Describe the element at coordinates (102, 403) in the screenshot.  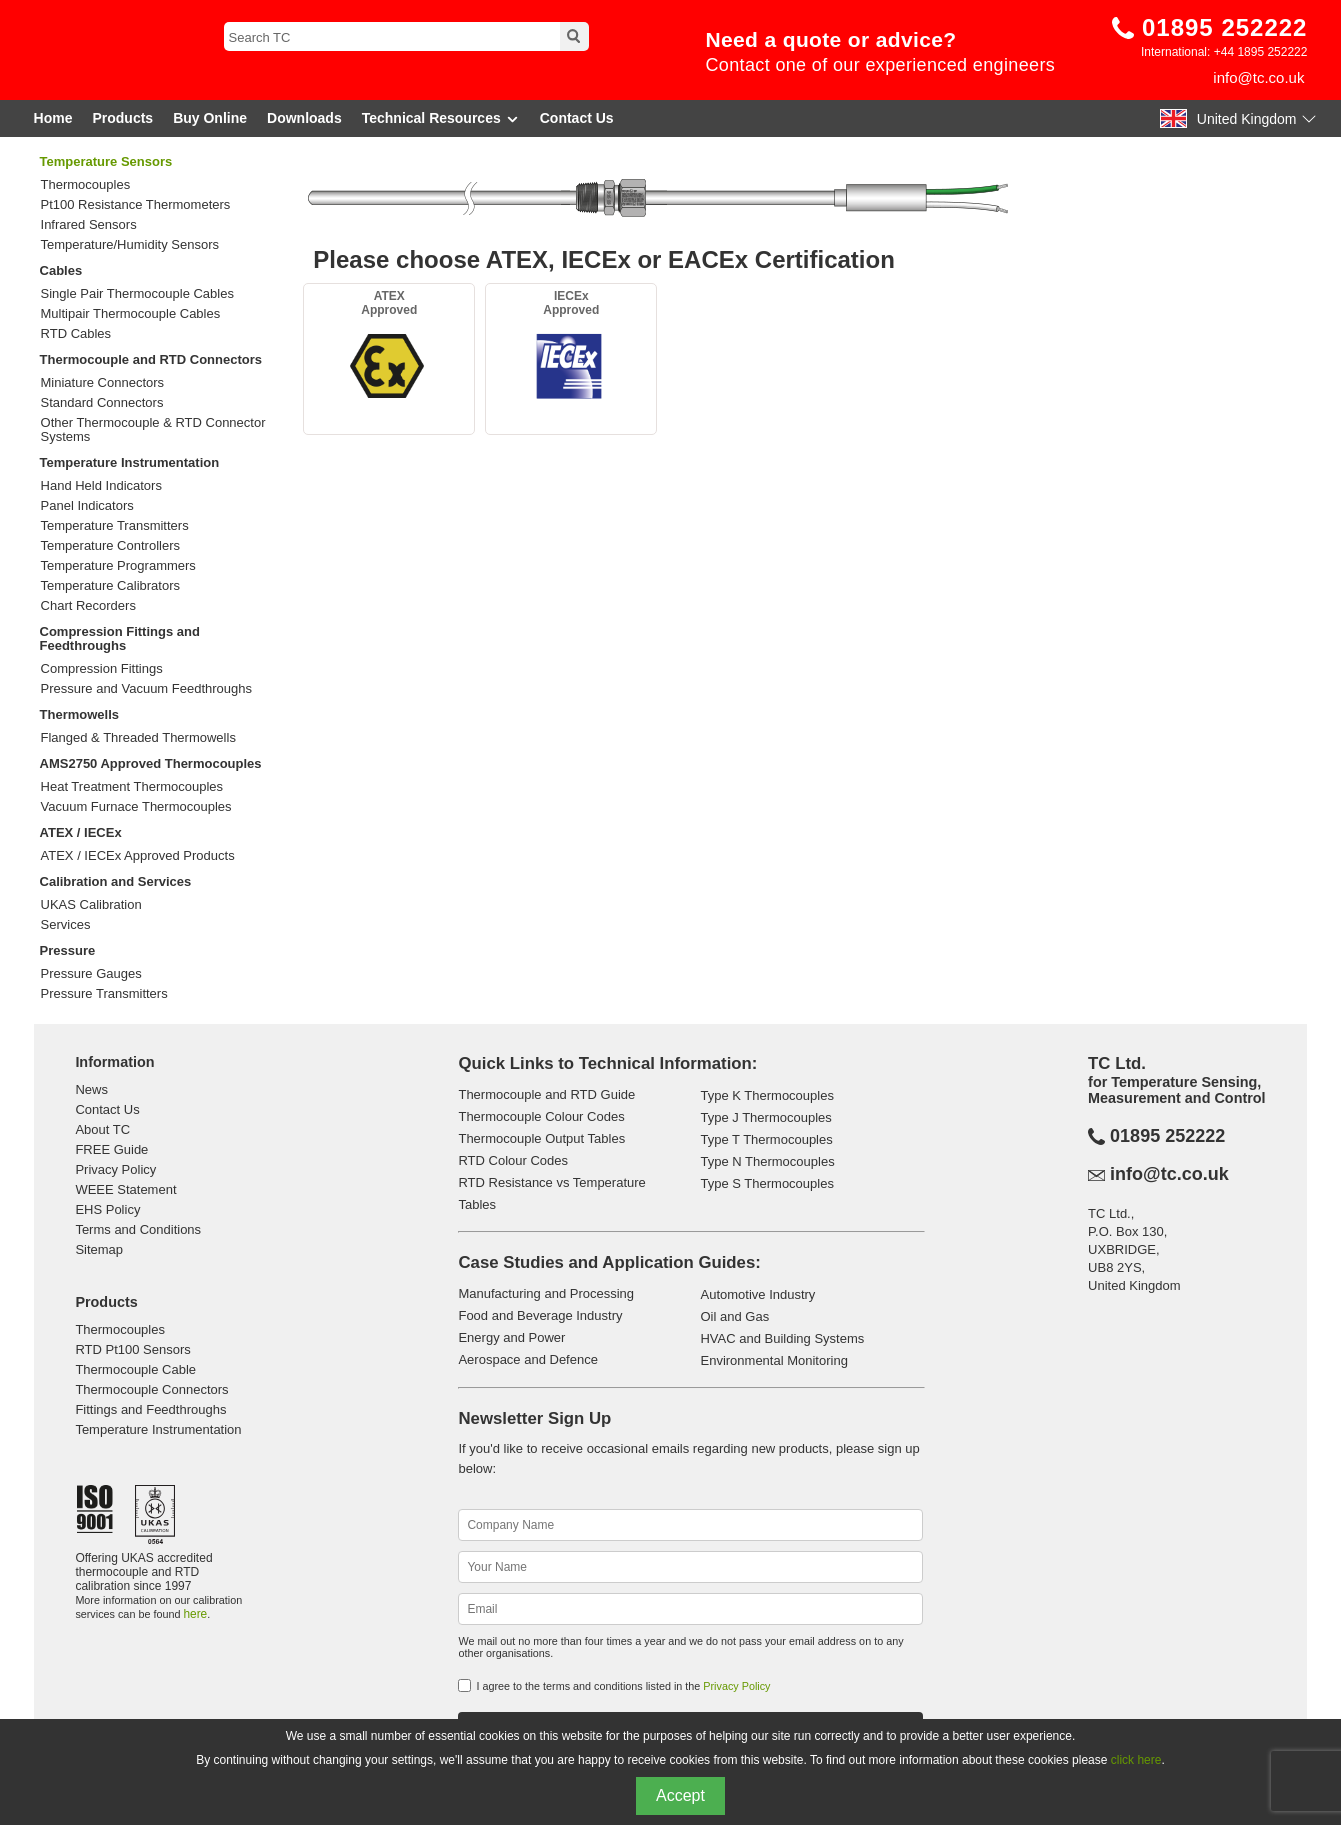
I see `Standard Connectors` at that location.